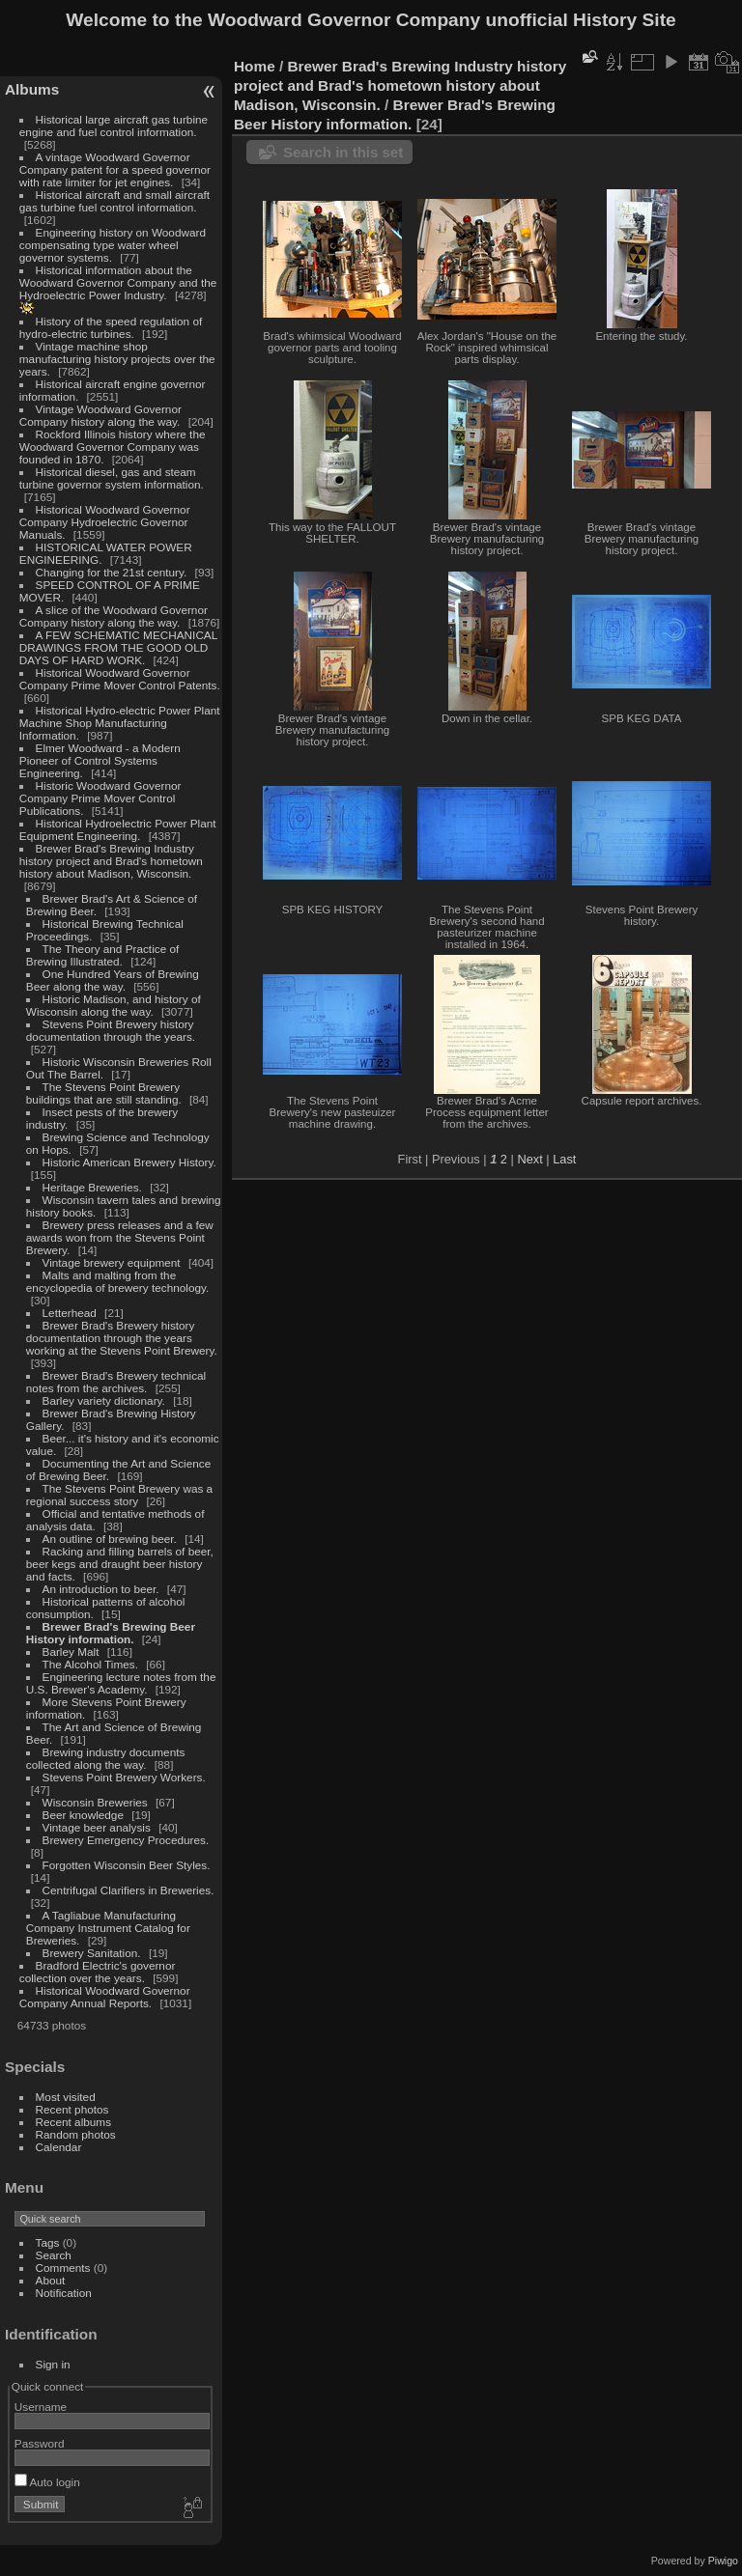  I want to click on Home, so click(254, 66).